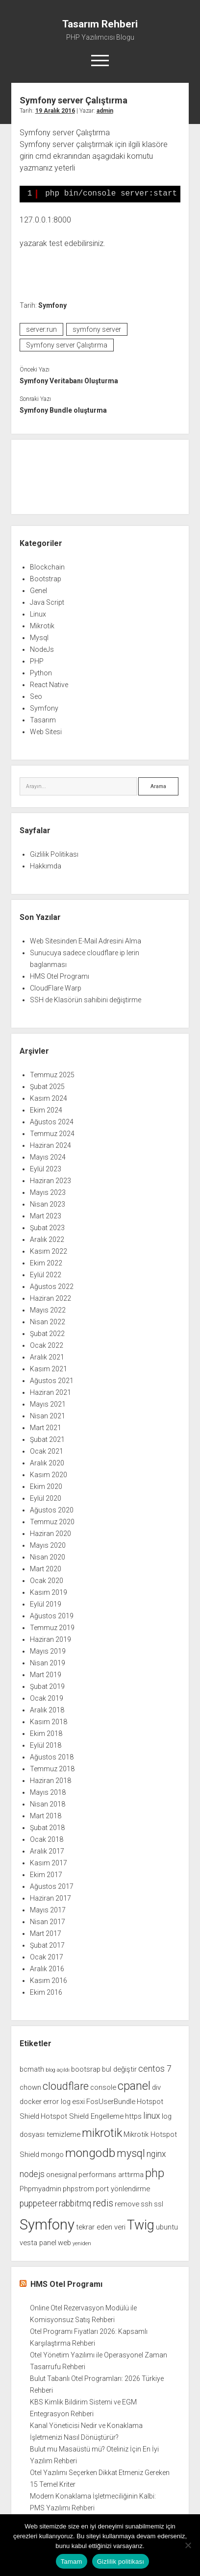 This screenshot has width=200, height=2576. Describe the element at coordinates (55, 988) in the screenshot. I see `CloudFlare Warp` at that location.